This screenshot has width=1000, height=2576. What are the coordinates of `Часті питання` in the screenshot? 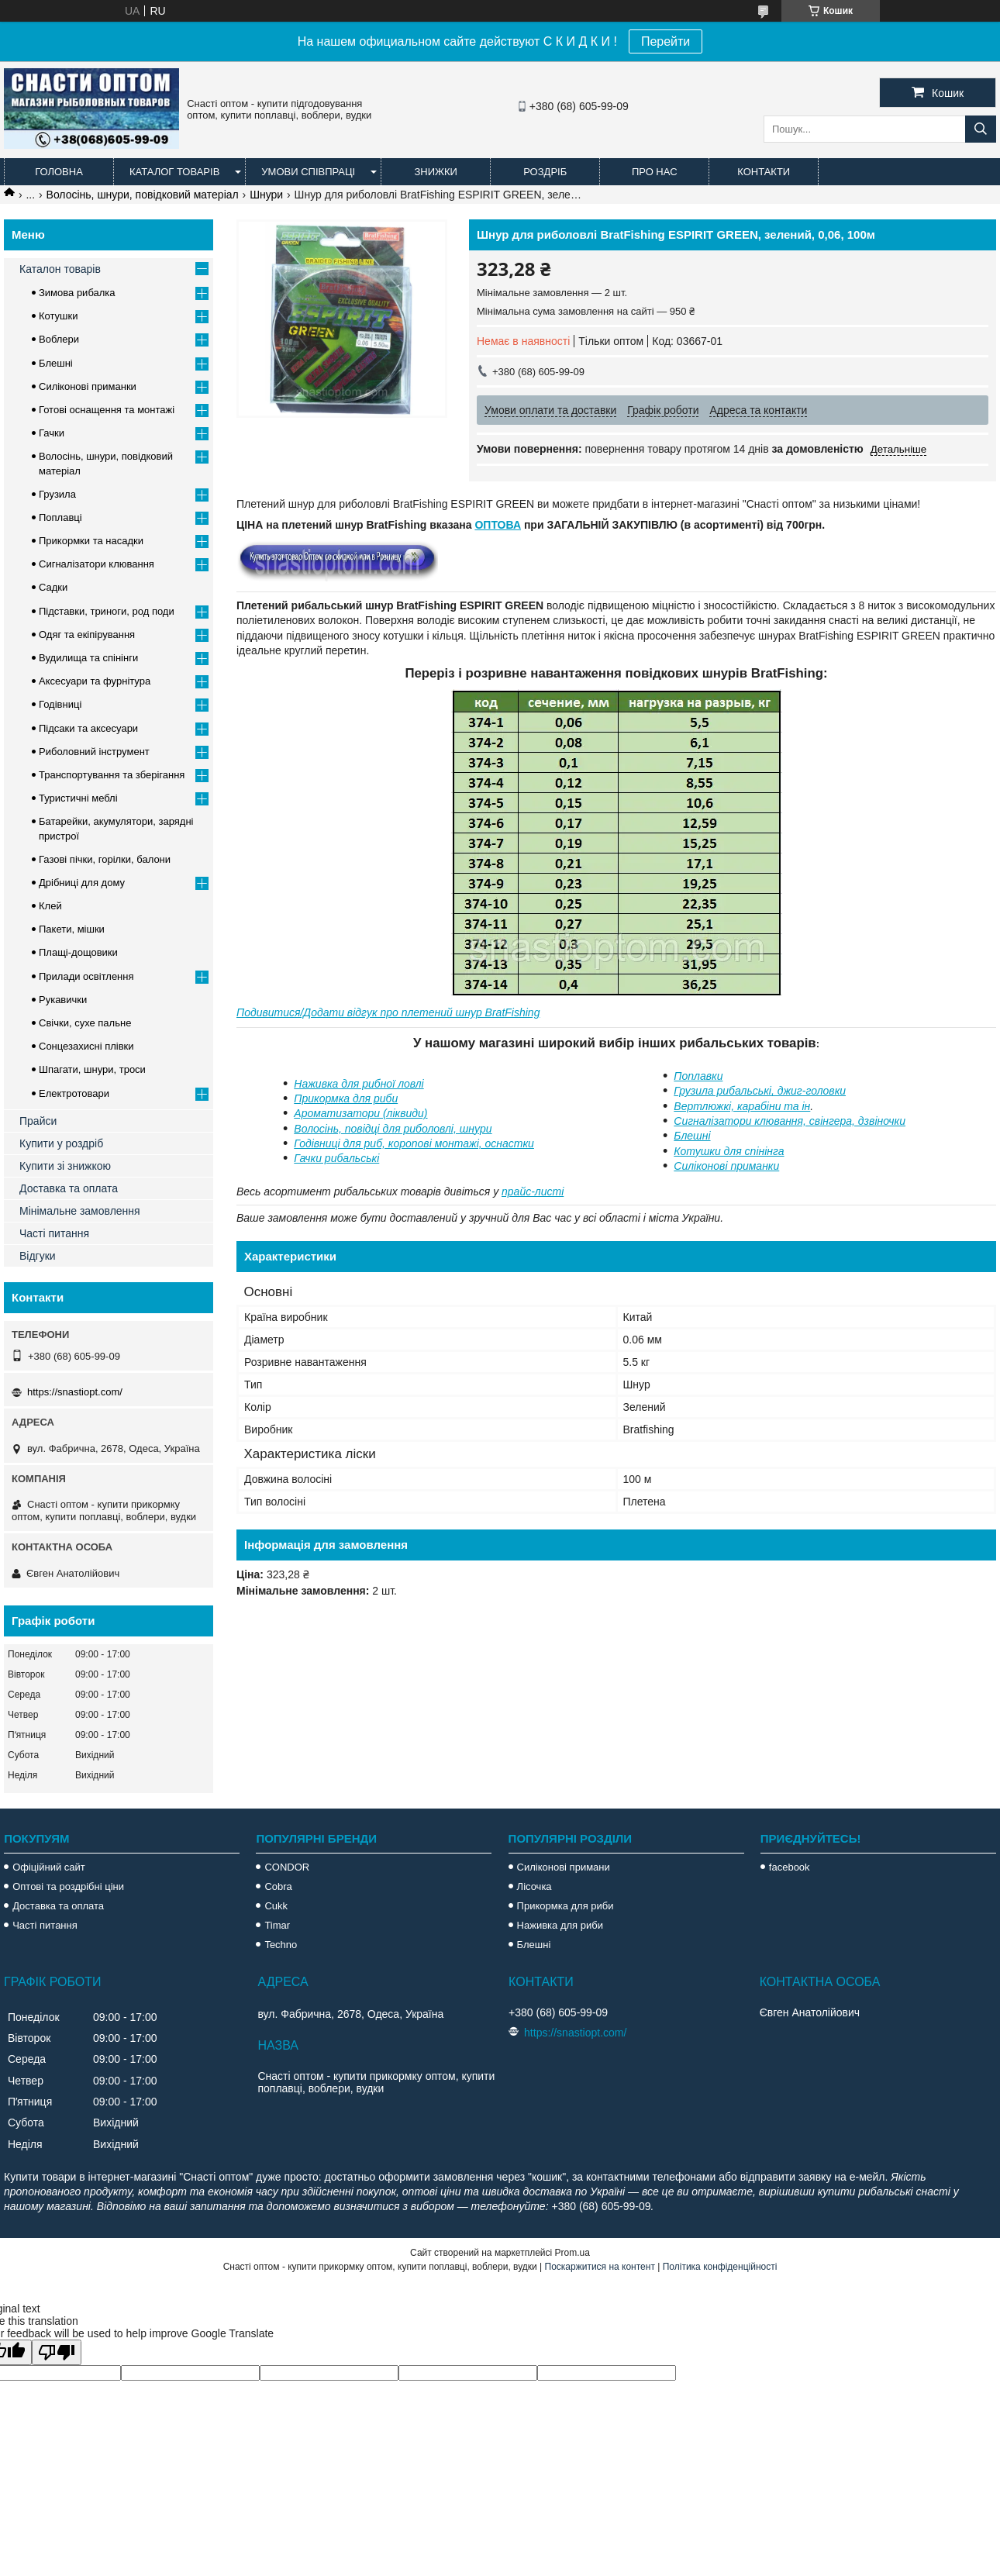 It's located at (54, 1233).